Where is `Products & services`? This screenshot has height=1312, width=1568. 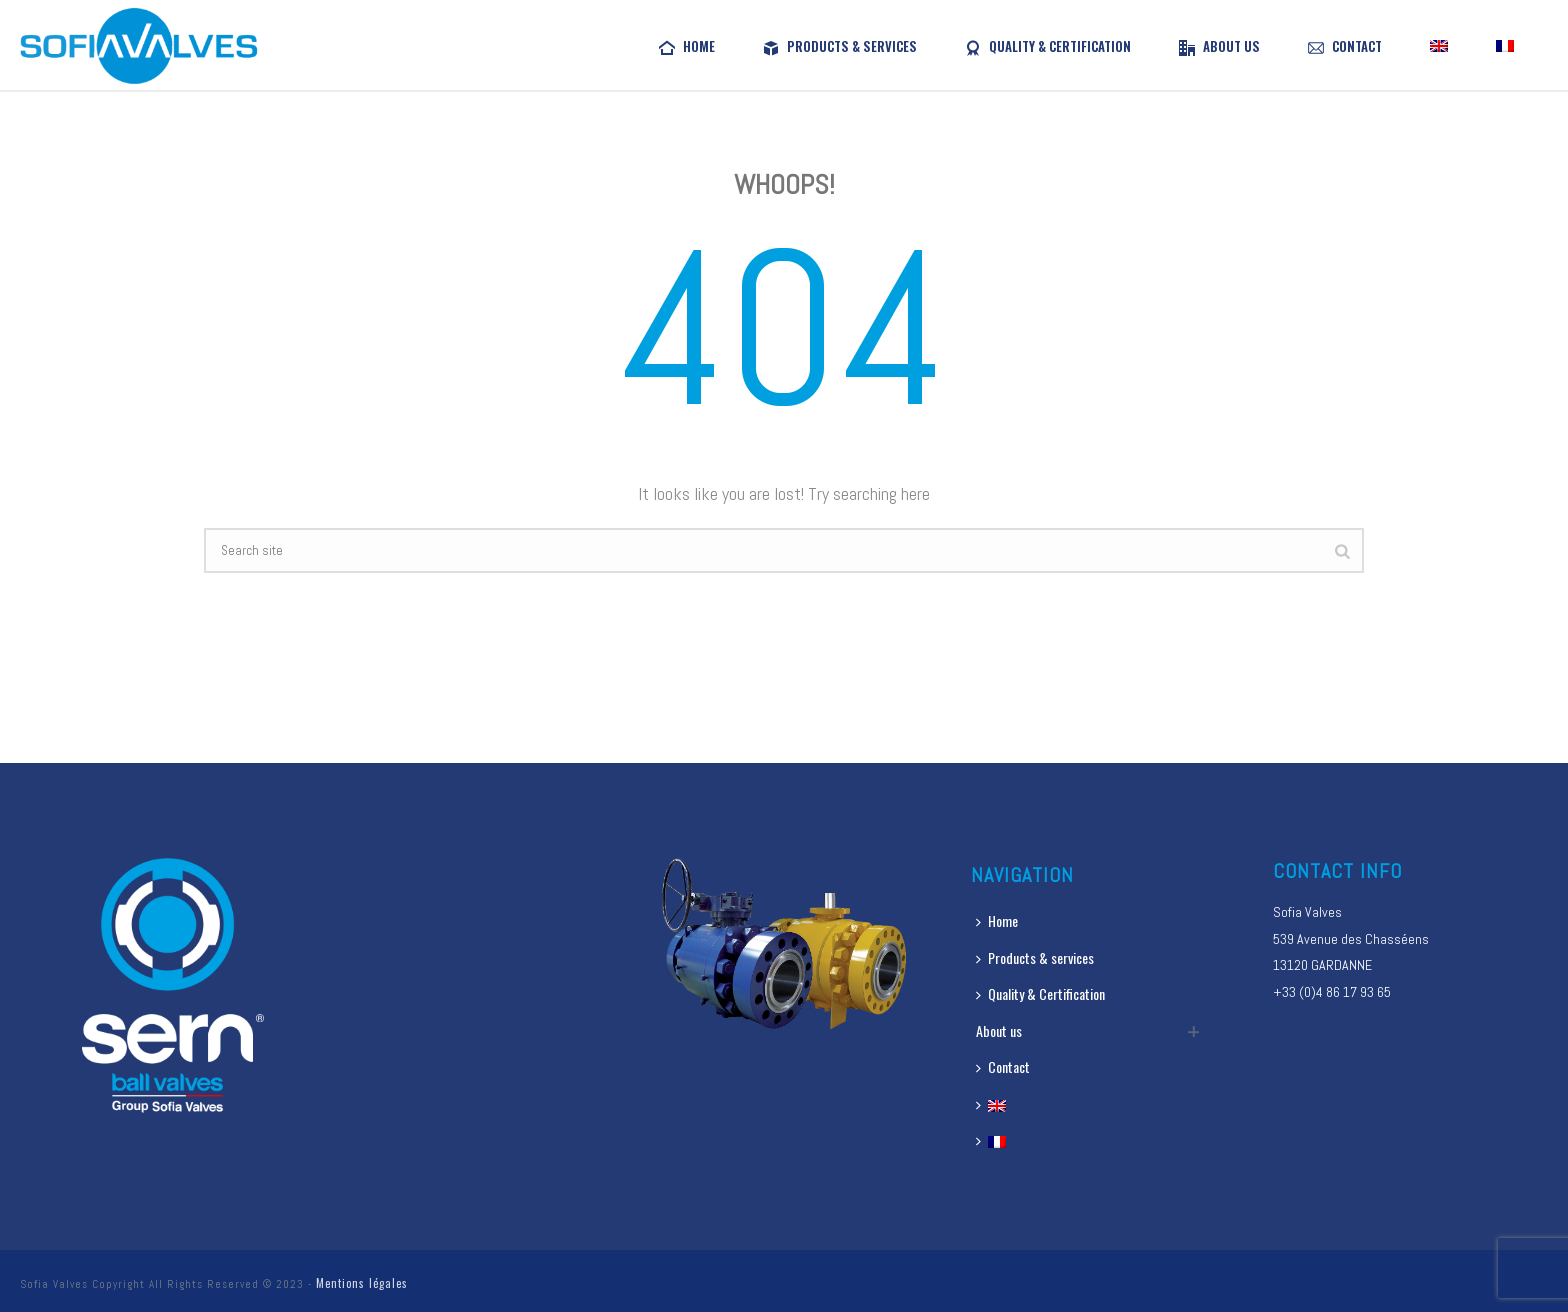 Products & services is located at coordinates (840, 46).